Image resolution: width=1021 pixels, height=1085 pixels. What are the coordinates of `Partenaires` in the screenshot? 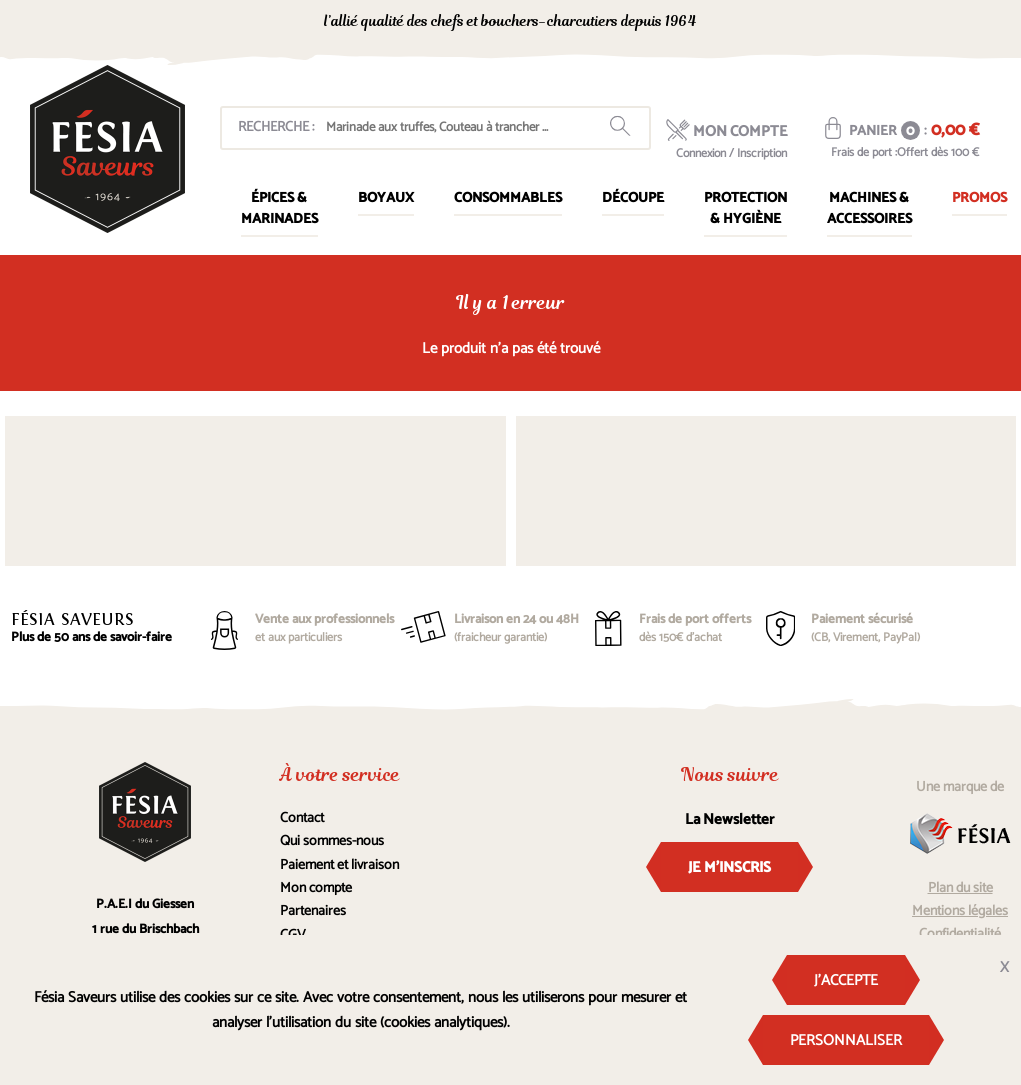 It's located at (313, 911).